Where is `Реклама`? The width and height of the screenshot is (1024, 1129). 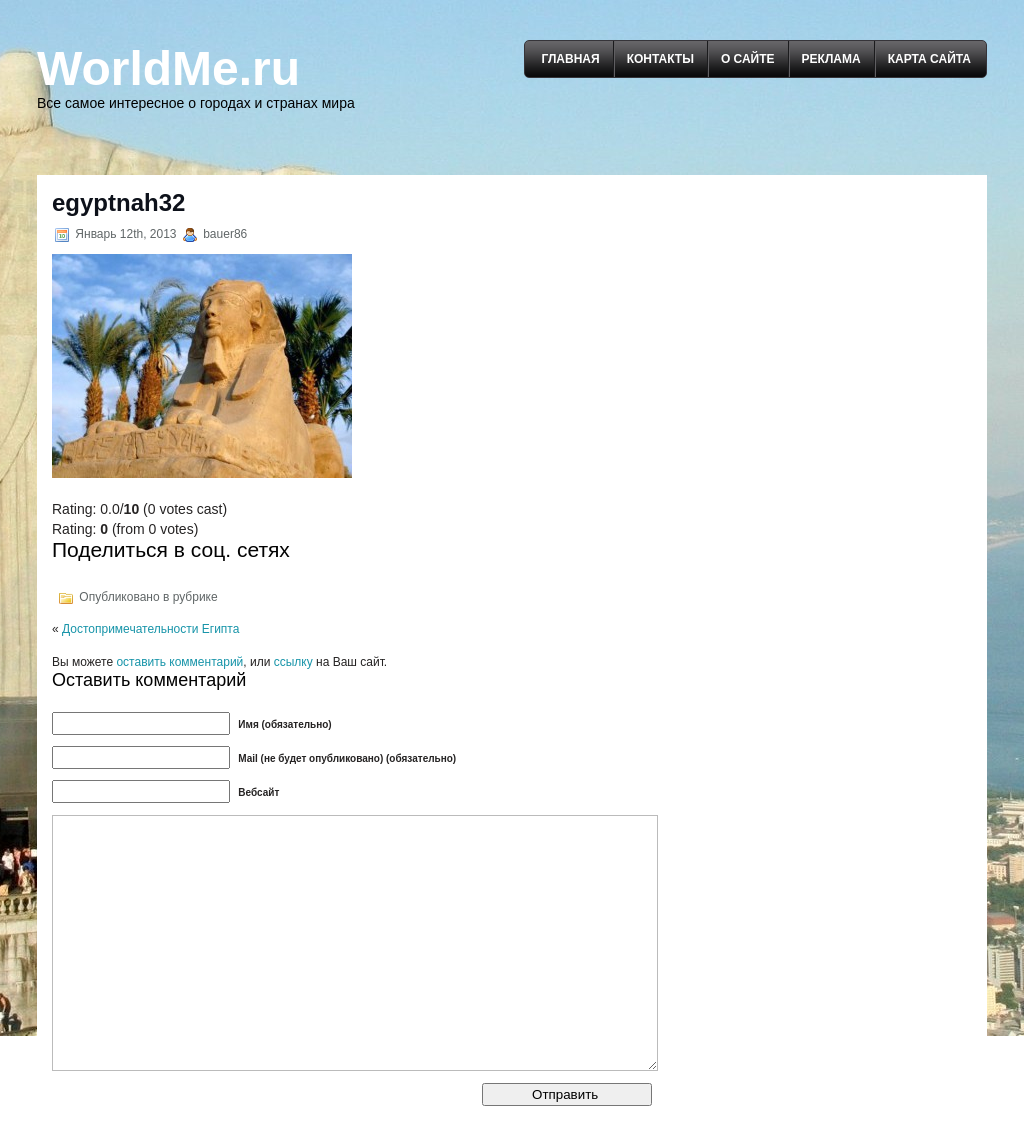 Реклама is located at coordinates (831, 59).